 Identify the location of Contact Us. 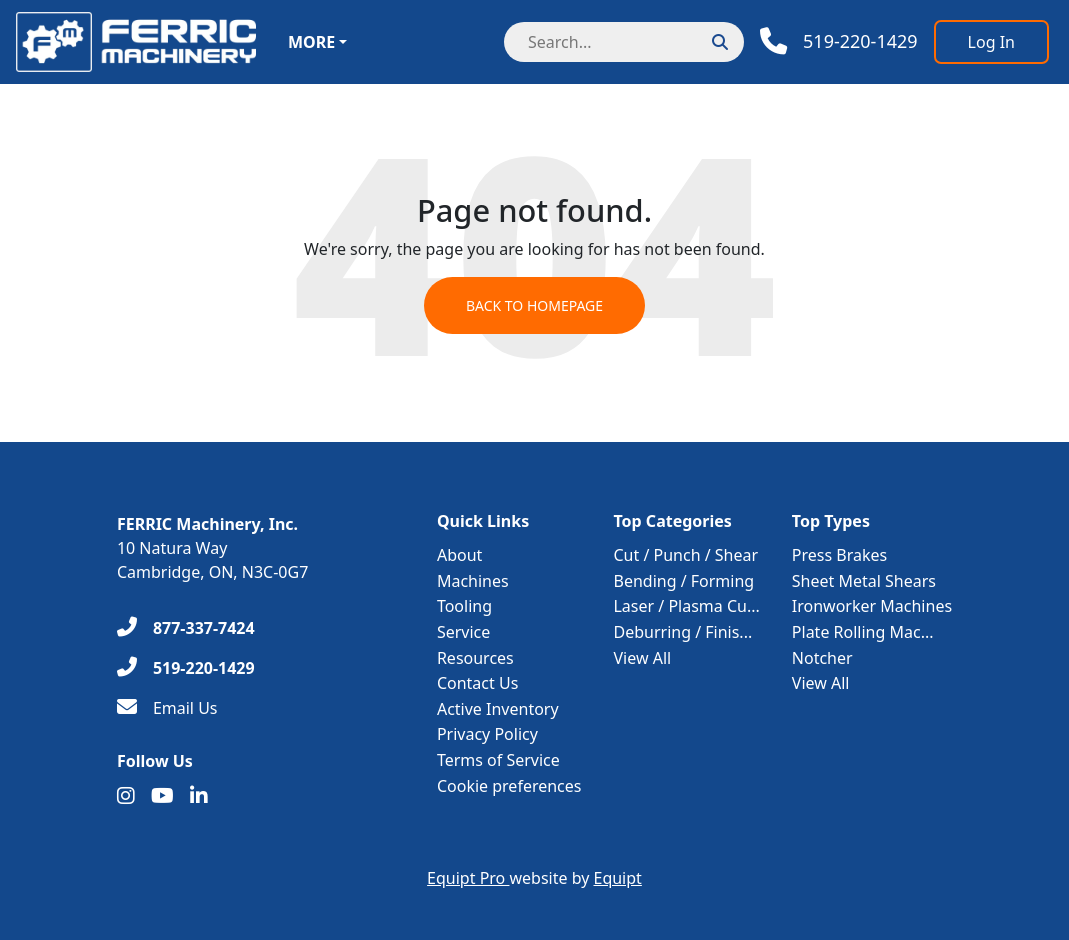
(477, 683).